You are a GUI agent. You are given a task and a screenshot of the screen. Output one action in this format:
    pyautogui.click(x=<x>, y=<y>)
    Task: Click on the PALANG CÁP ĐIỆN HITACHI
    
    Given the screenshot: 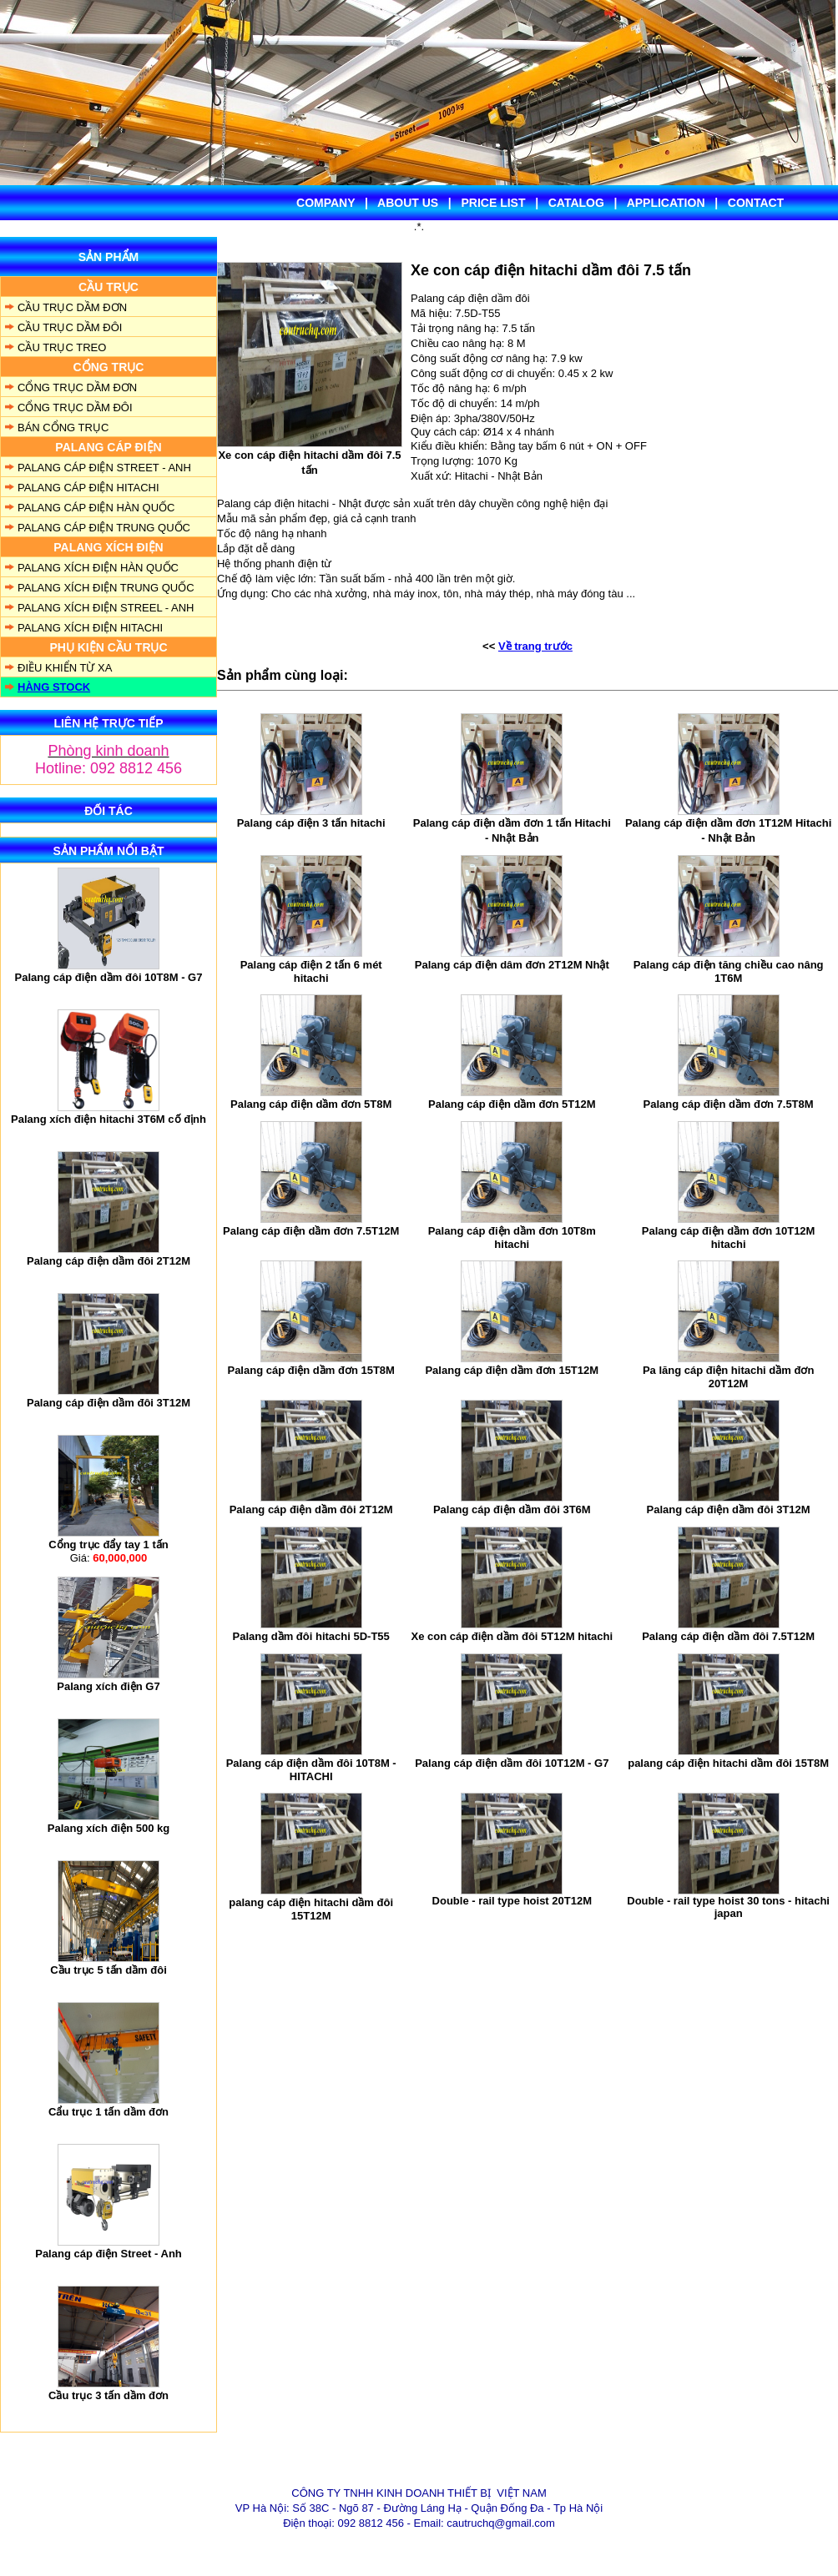 What is the action you would take?
    pyautogui.click(x=88, y=487)
    